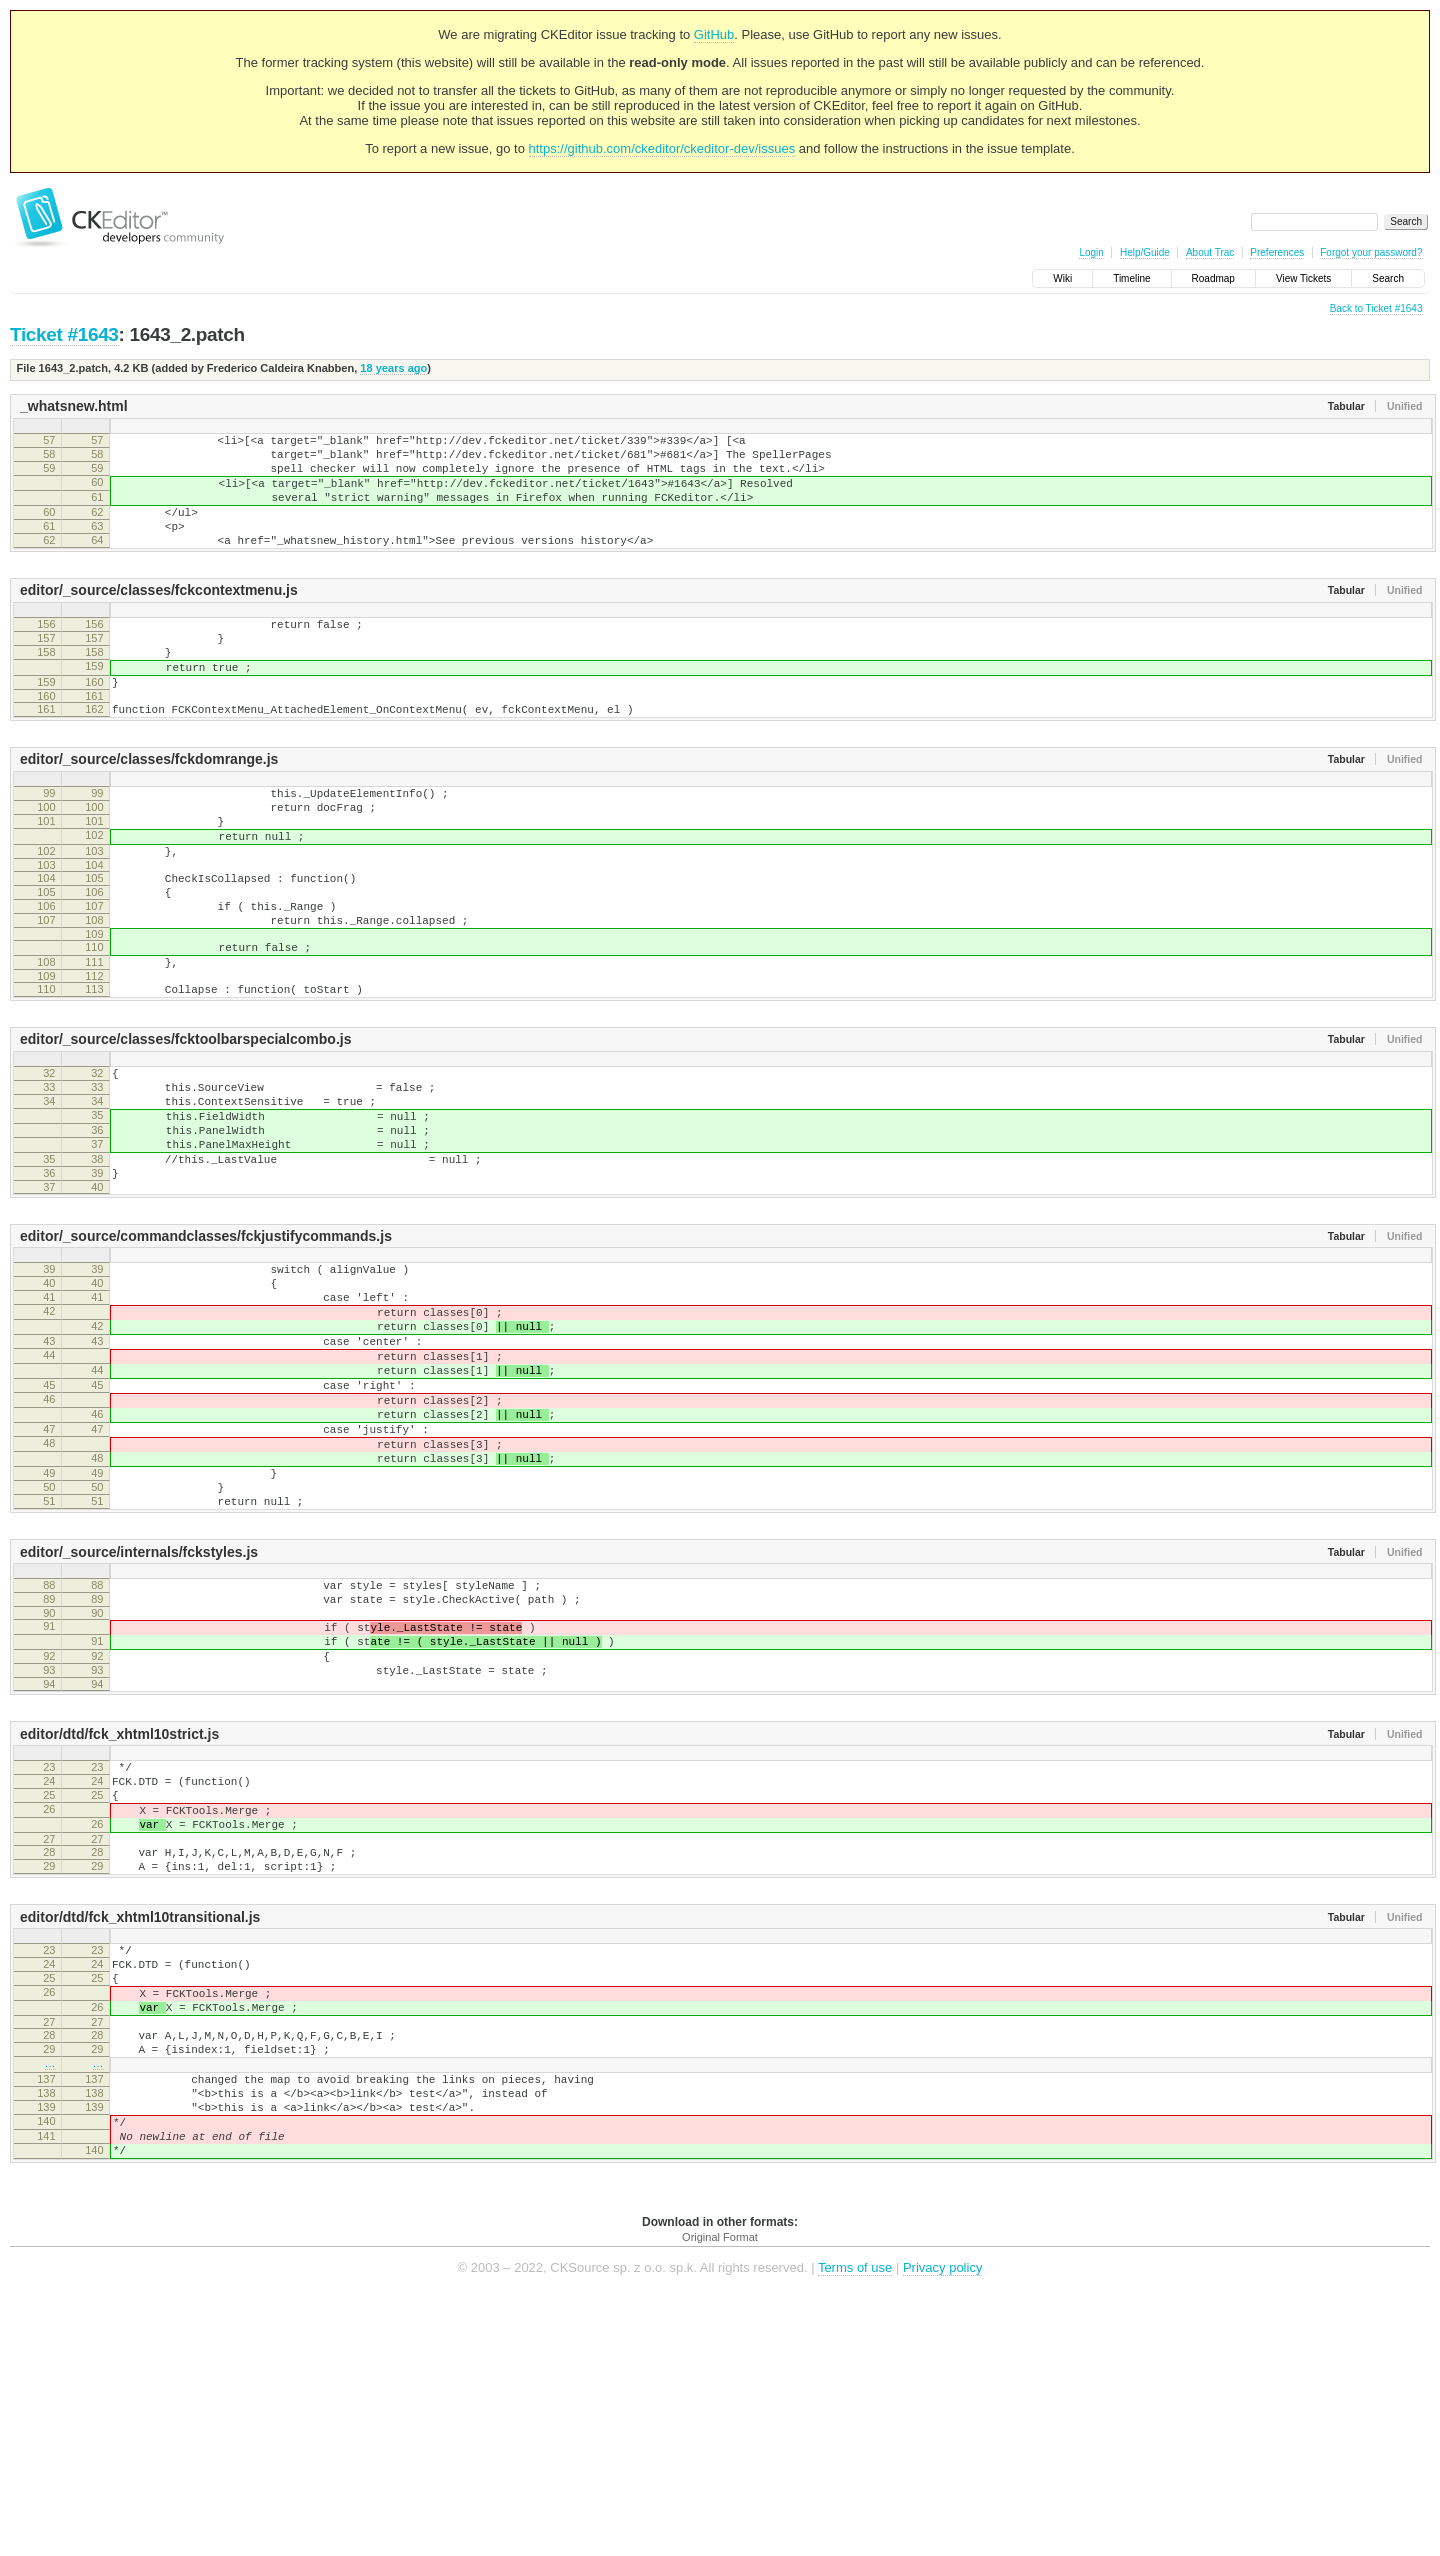  What do you see at coordinates (662, 148) in the screenshot?
I see `https://github.com/ckeditor/ckeditor-dev/issues` at bounding box center [662, 148].